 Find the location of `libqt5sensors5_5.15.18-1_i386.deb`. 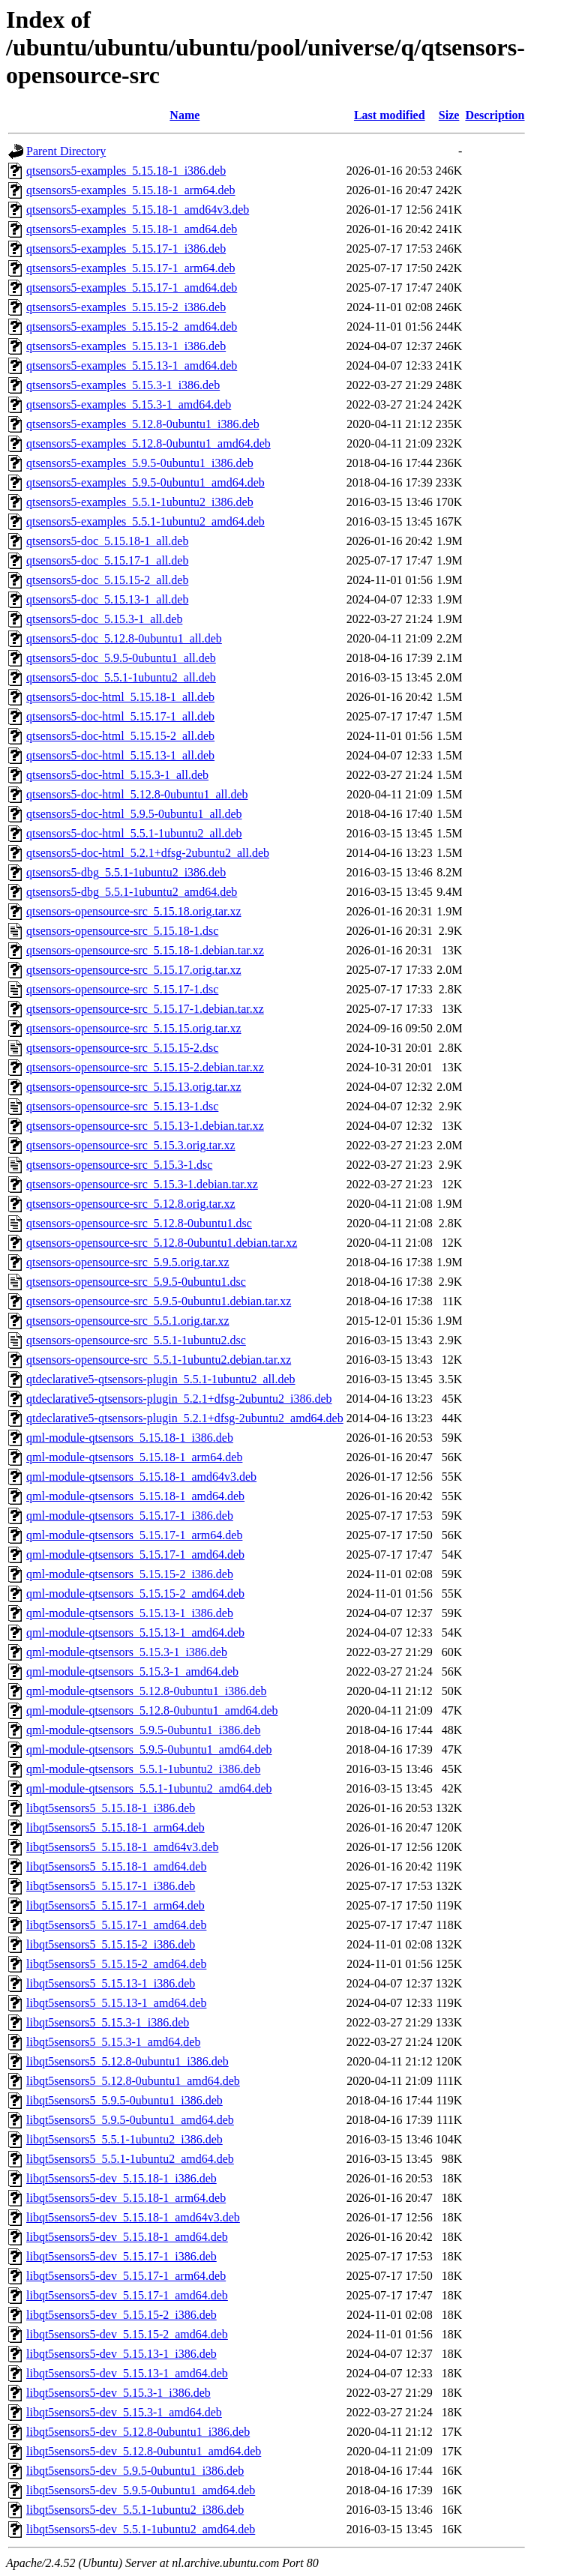

libqt5sensors5_5.15.18-1_i386.deb is located at coordinates (110, 1808).